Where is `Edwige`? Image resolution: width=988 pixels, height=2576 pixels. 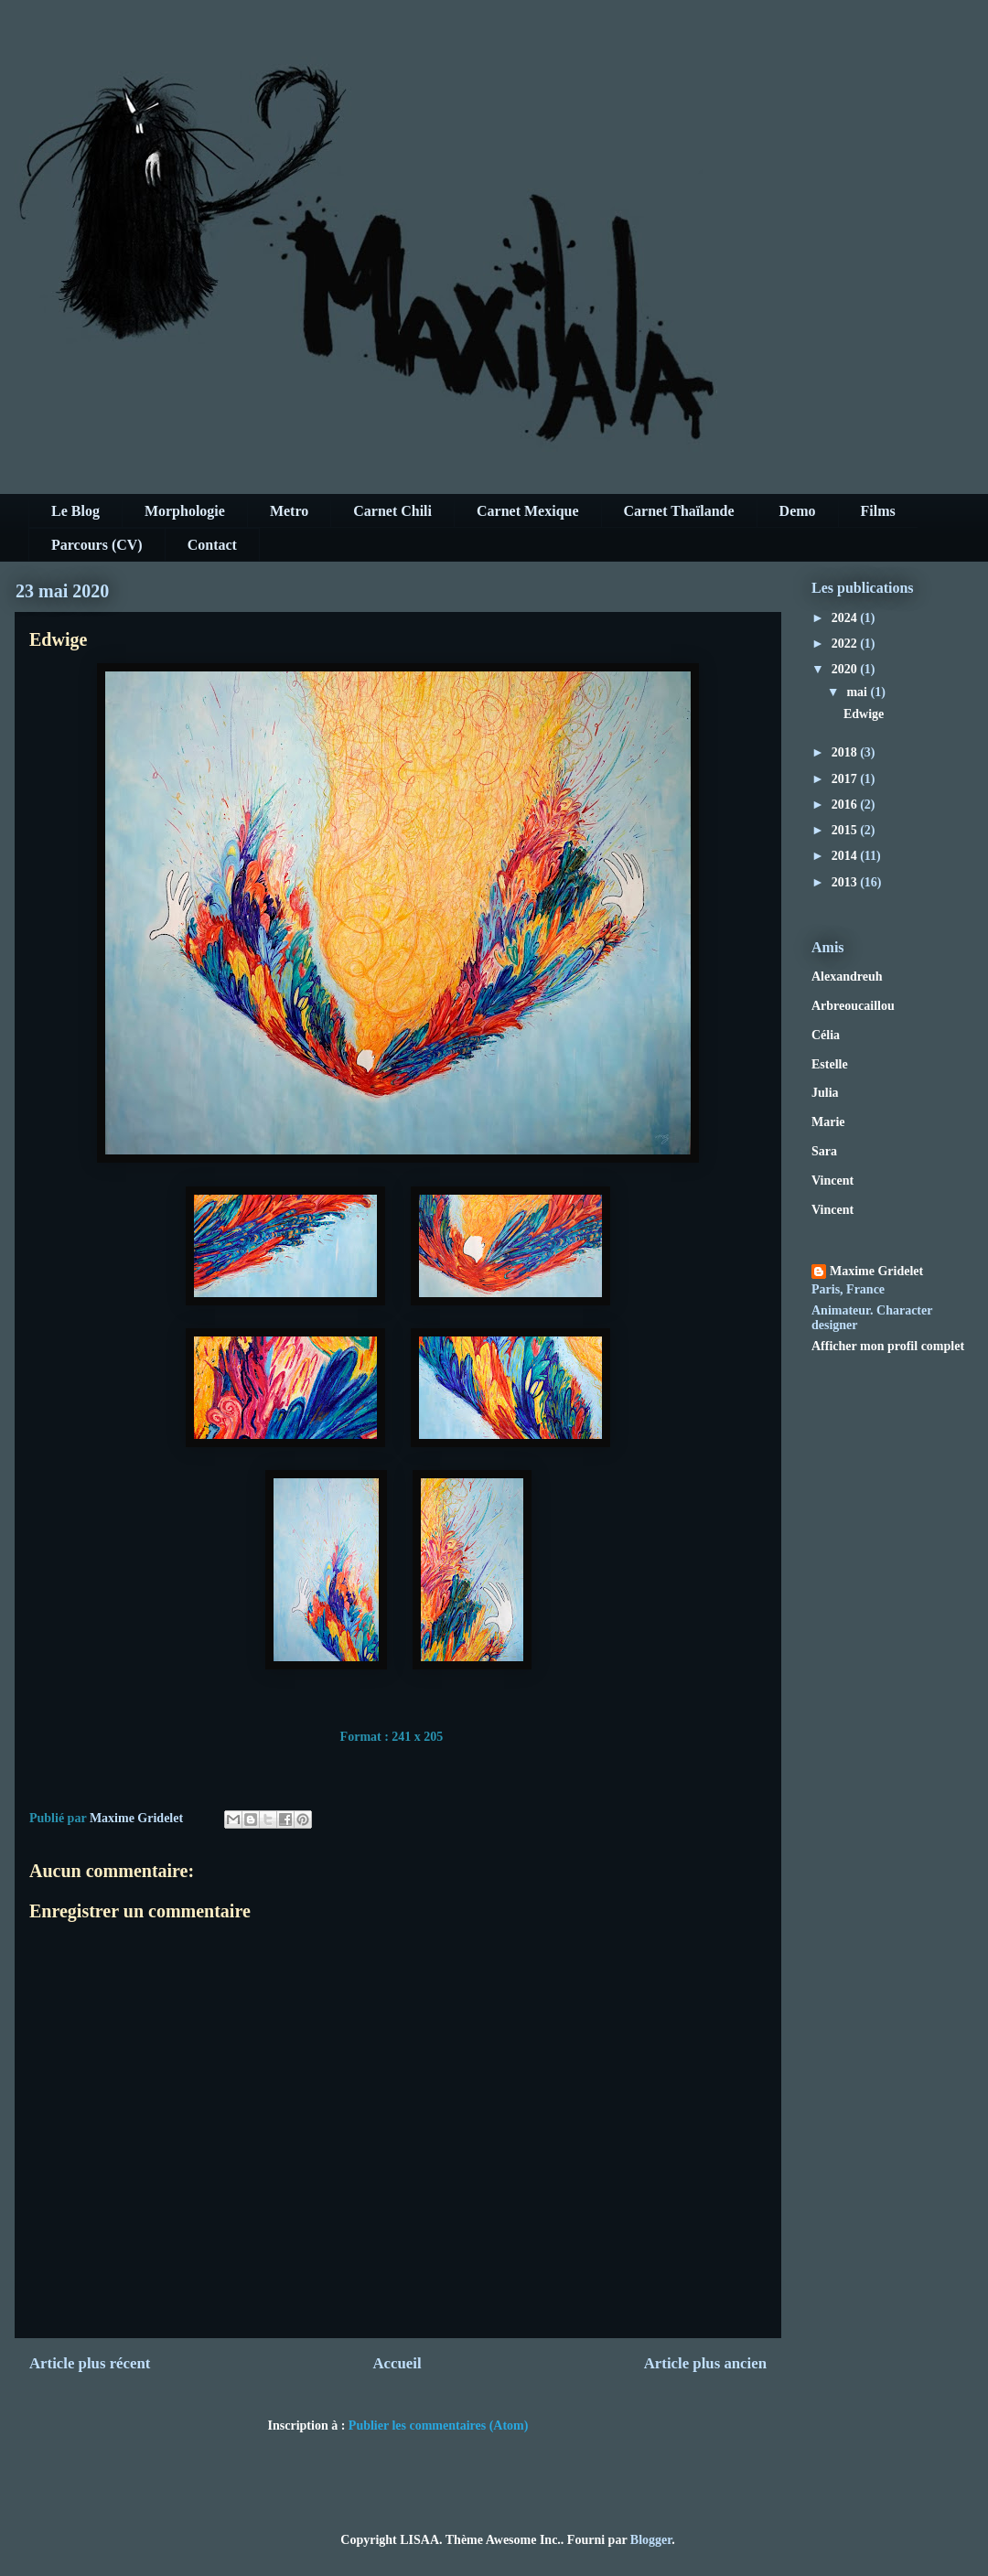 Edwige is located at coordinates (863, 714).